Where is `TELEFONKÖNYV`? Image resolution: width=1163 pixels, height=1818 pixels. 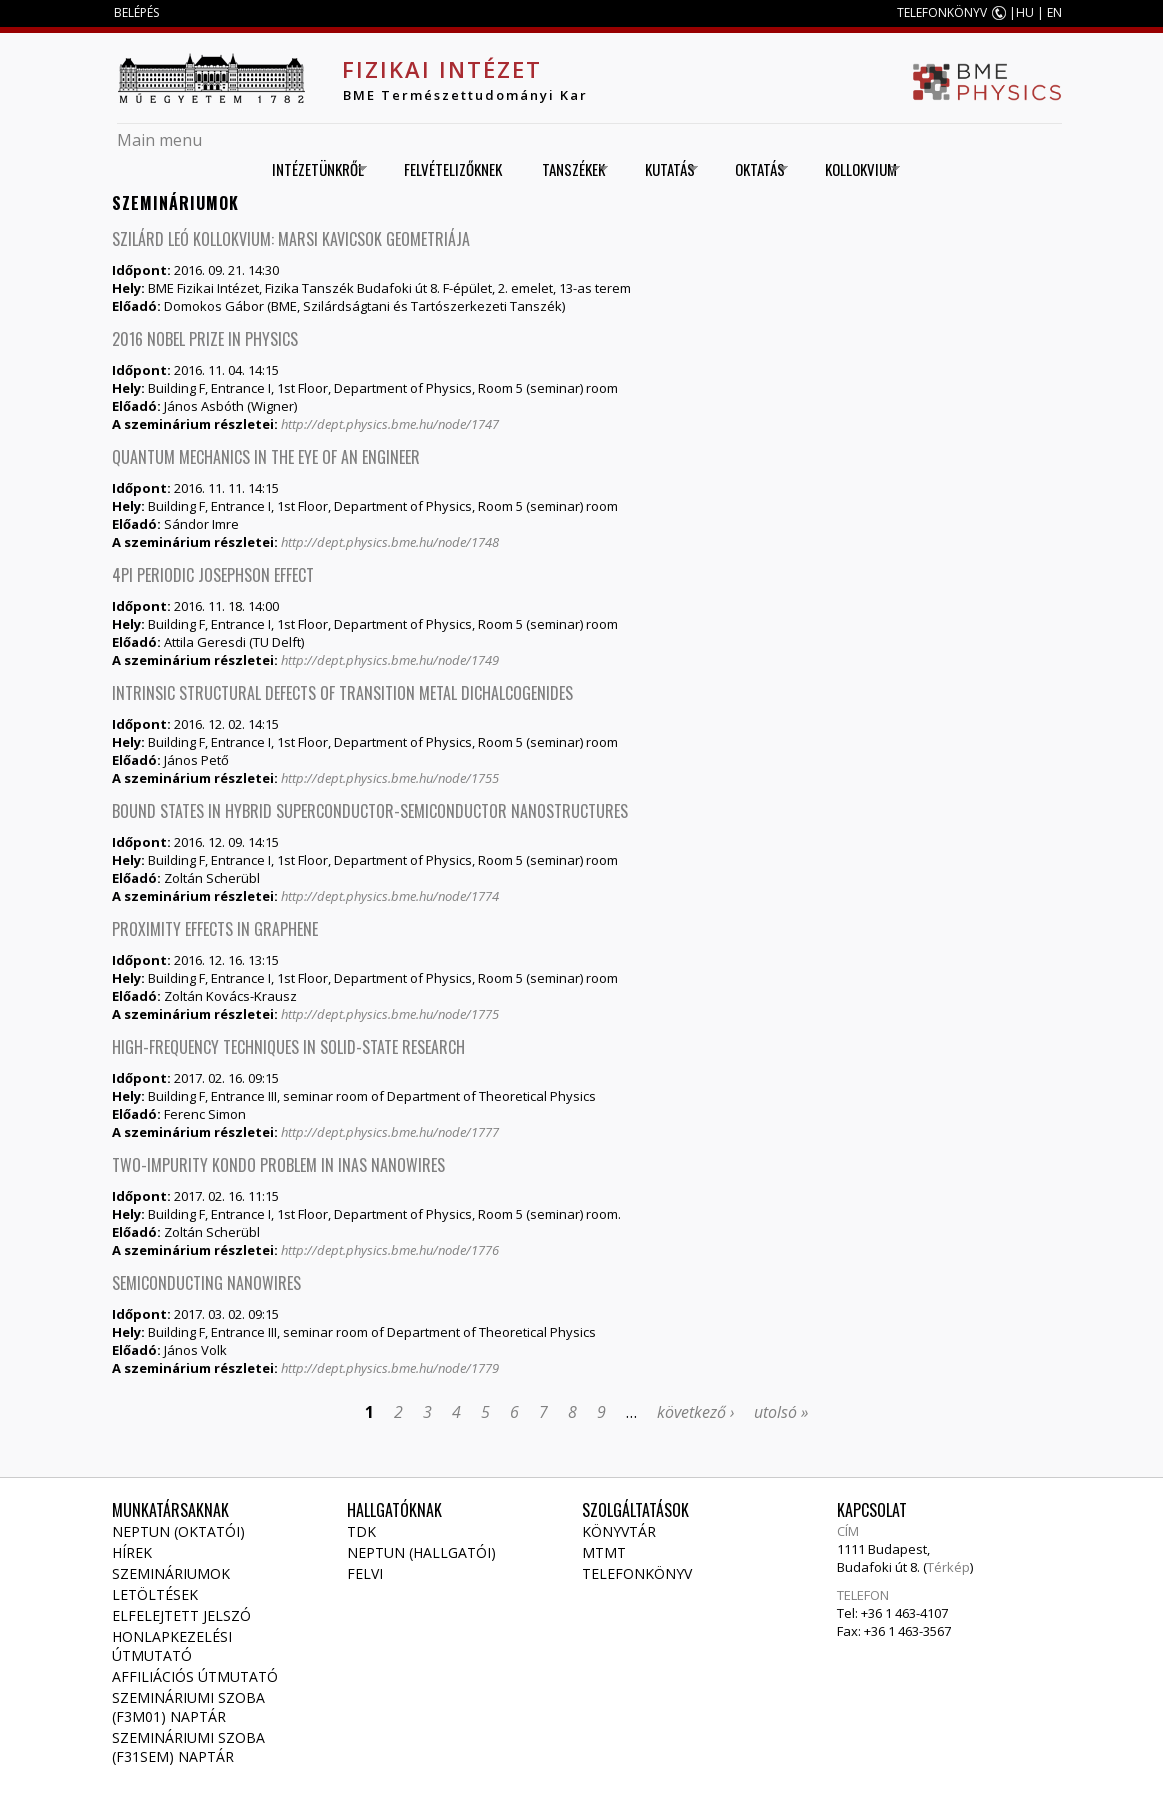
TELEFONKÖNYV is located at coordinates (942, 12).